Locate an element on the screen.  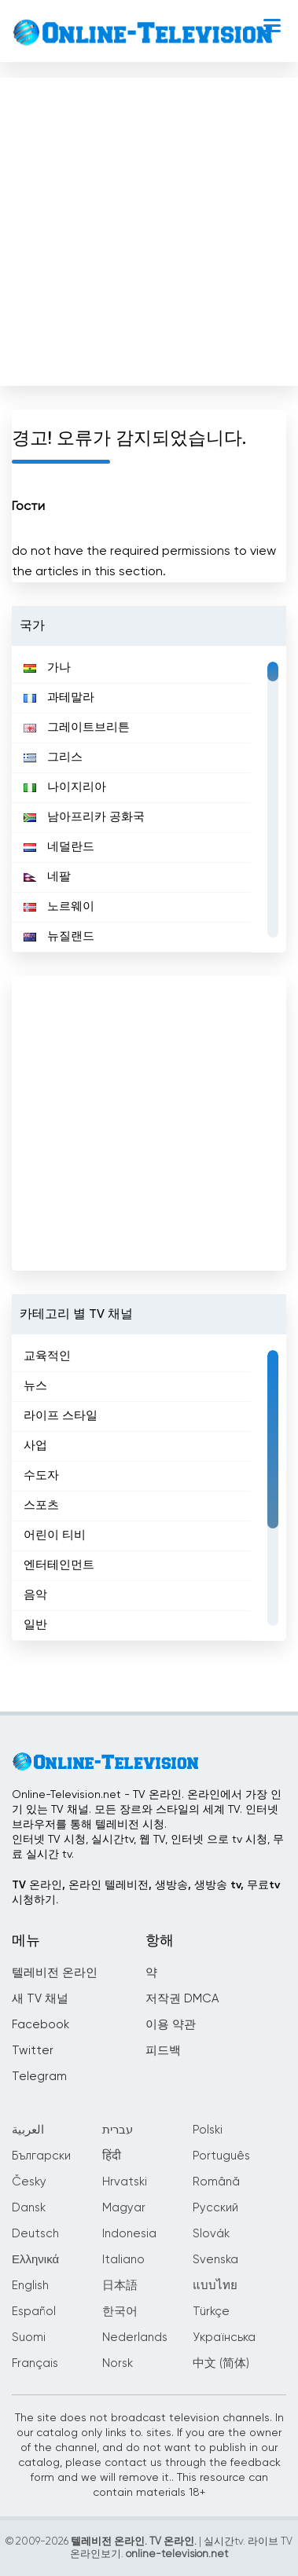
日本語 is located at coordinates (120, 2286).